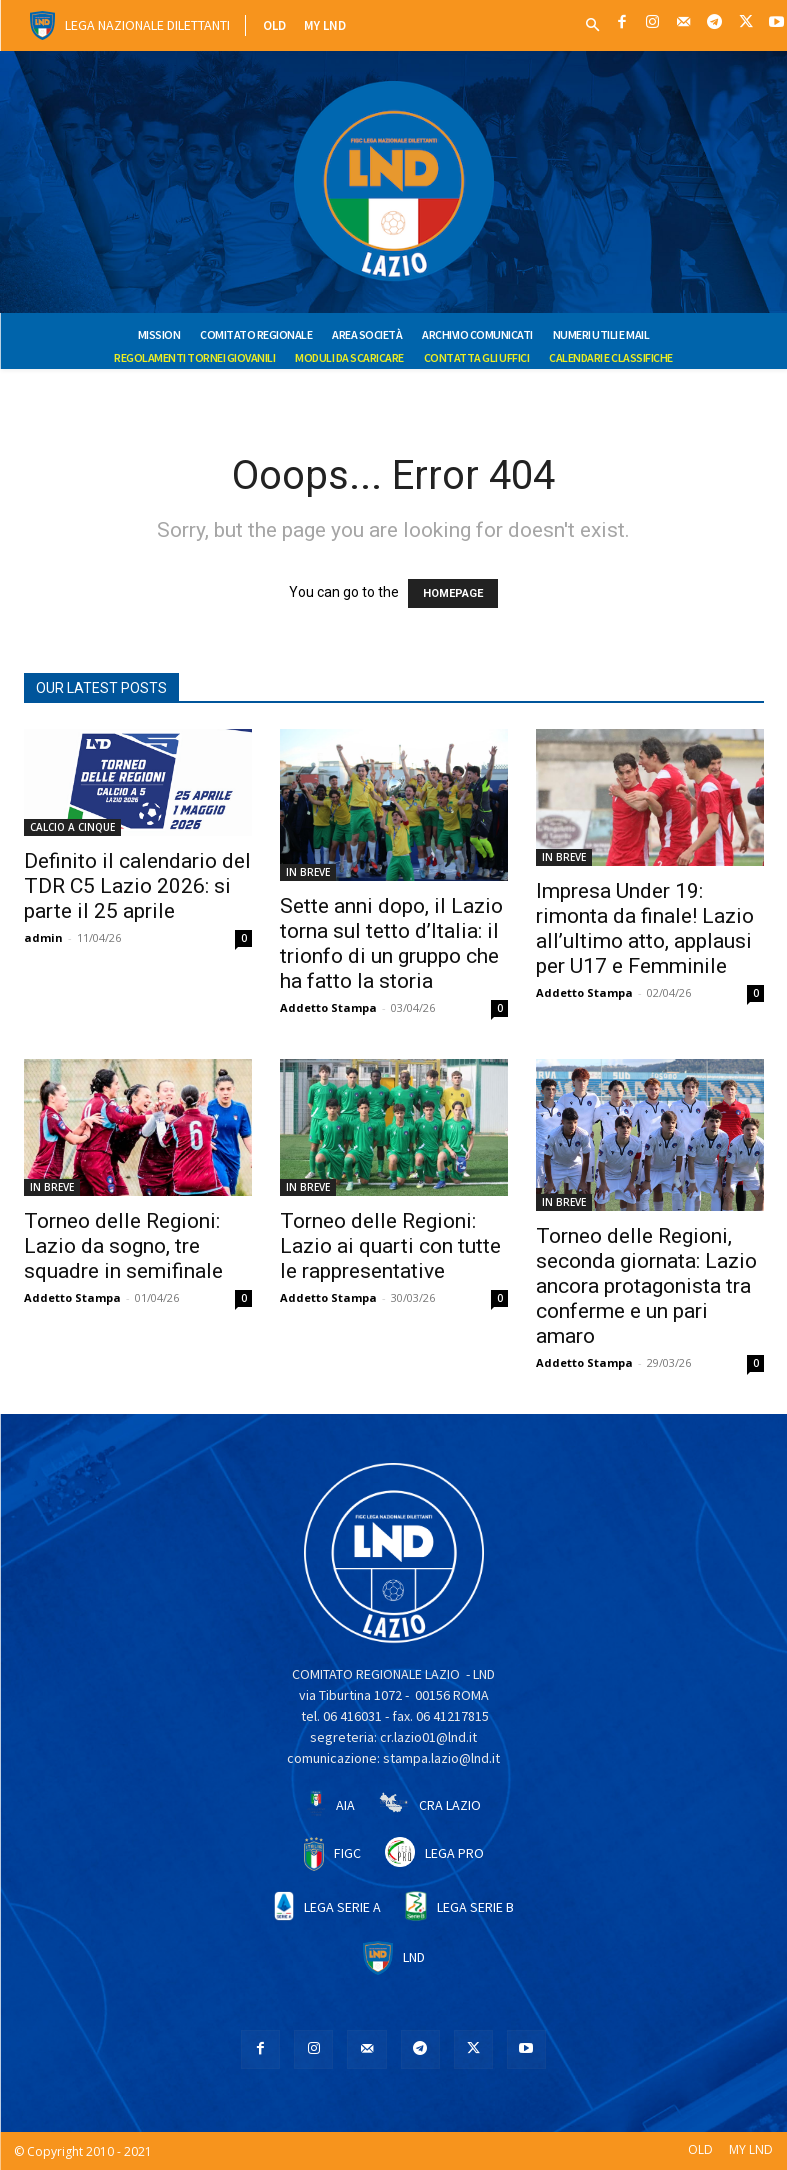 The height and width of the screenshot is (2170, 787). Describe the element at coordinates (43, 937) in the screenshot. I see `admin` at that location.